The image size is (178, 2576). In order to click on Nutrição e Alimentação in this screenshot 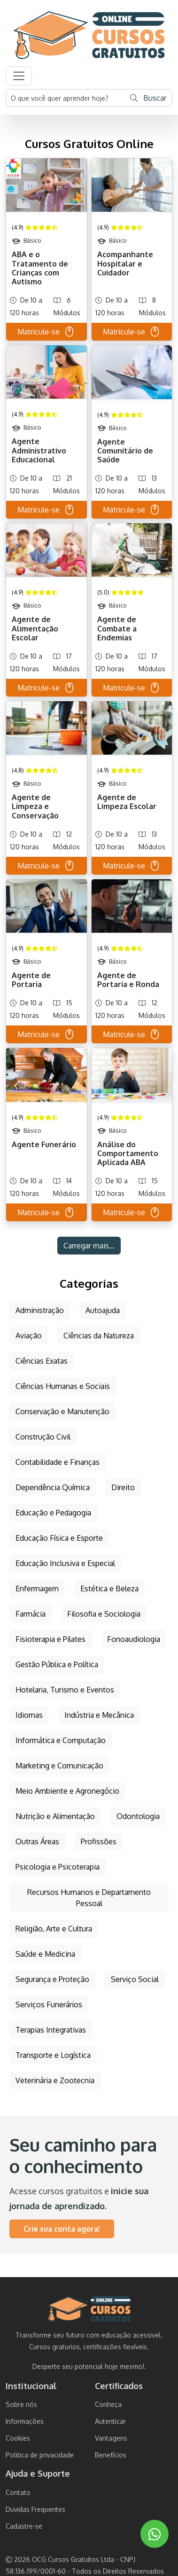, I will do `click(55, 1816)`.